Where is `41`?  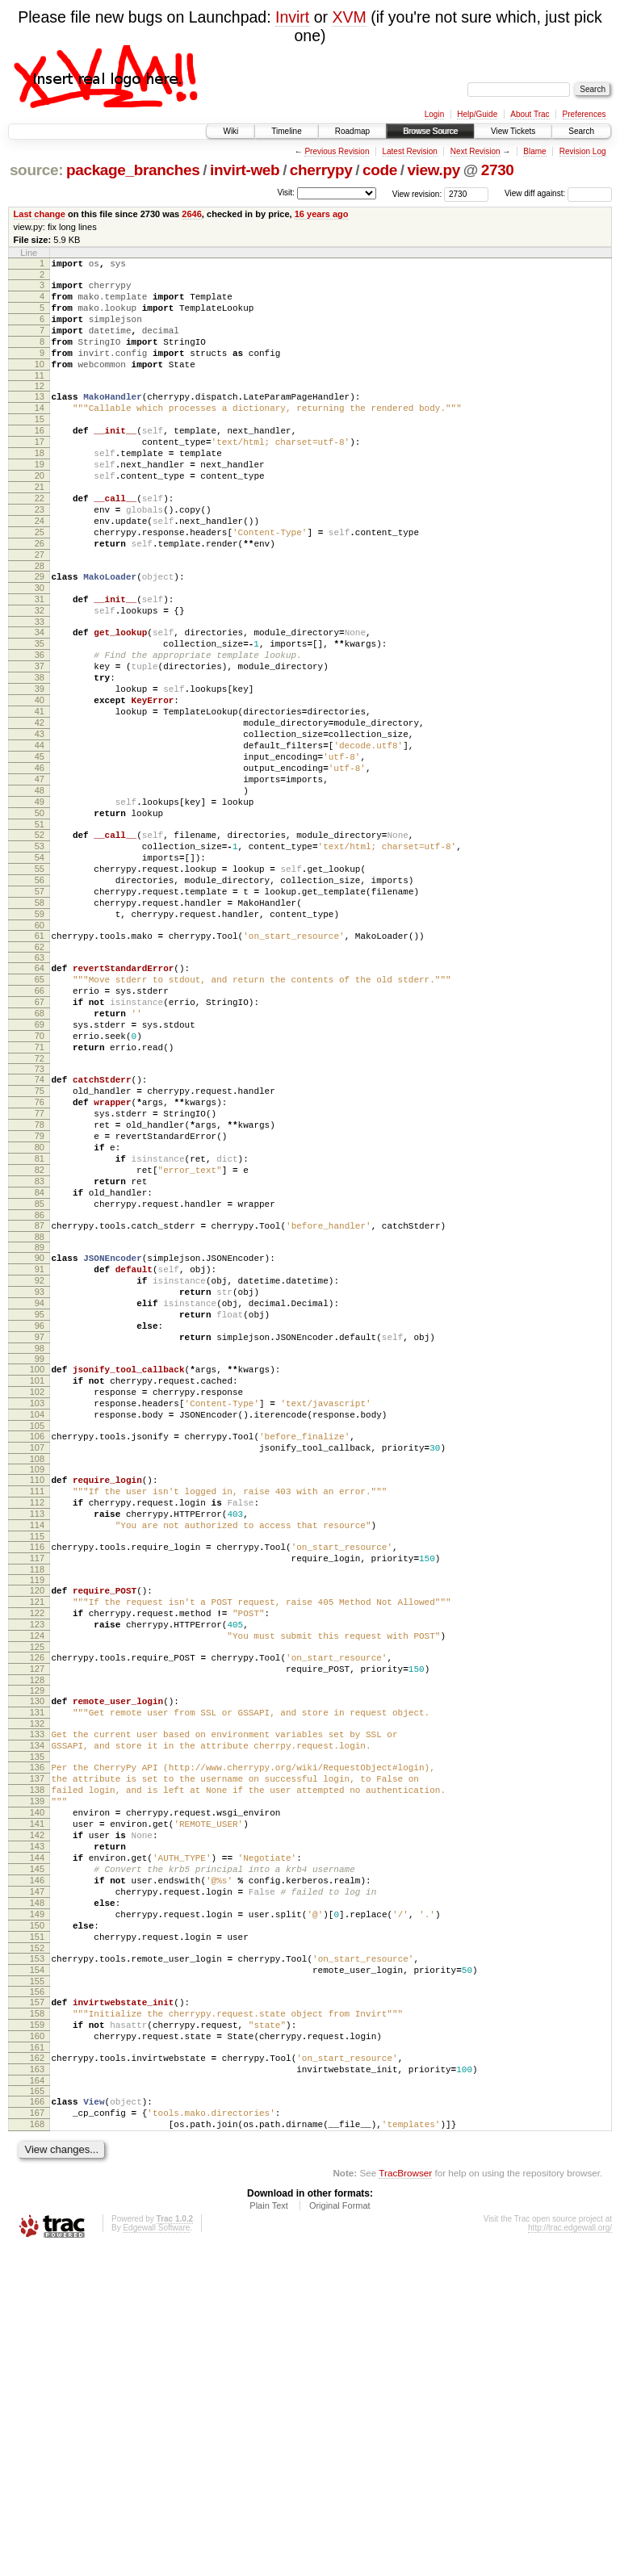
41 is located at coordinates (39, 796).